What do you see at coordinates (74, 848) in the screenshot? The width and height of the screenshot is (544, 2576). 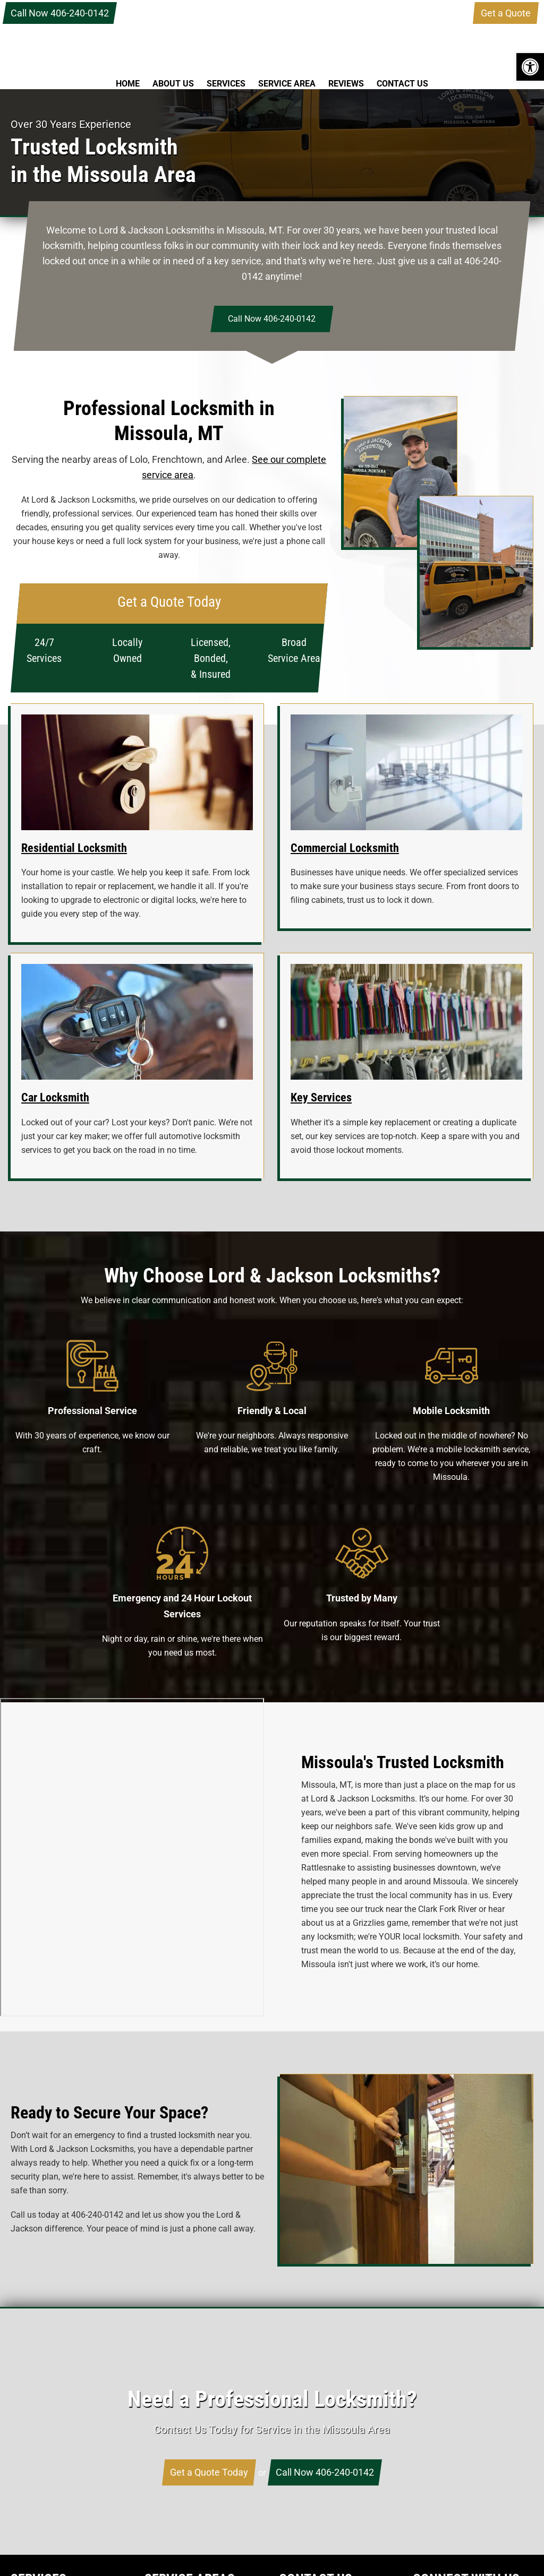 I see `Residential Locksmith` at bounding box center [74, 848].